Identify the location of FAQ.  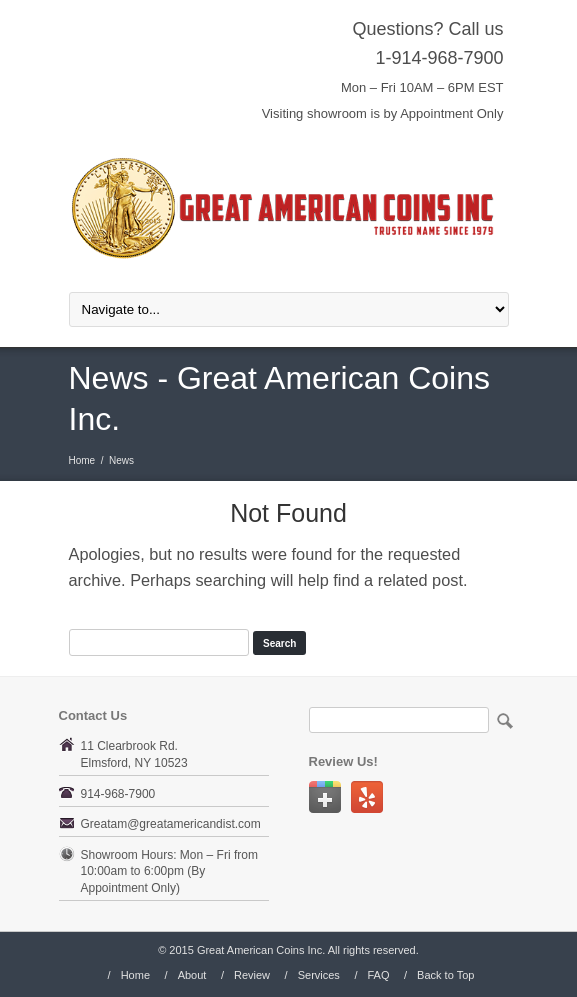
(378, 975).